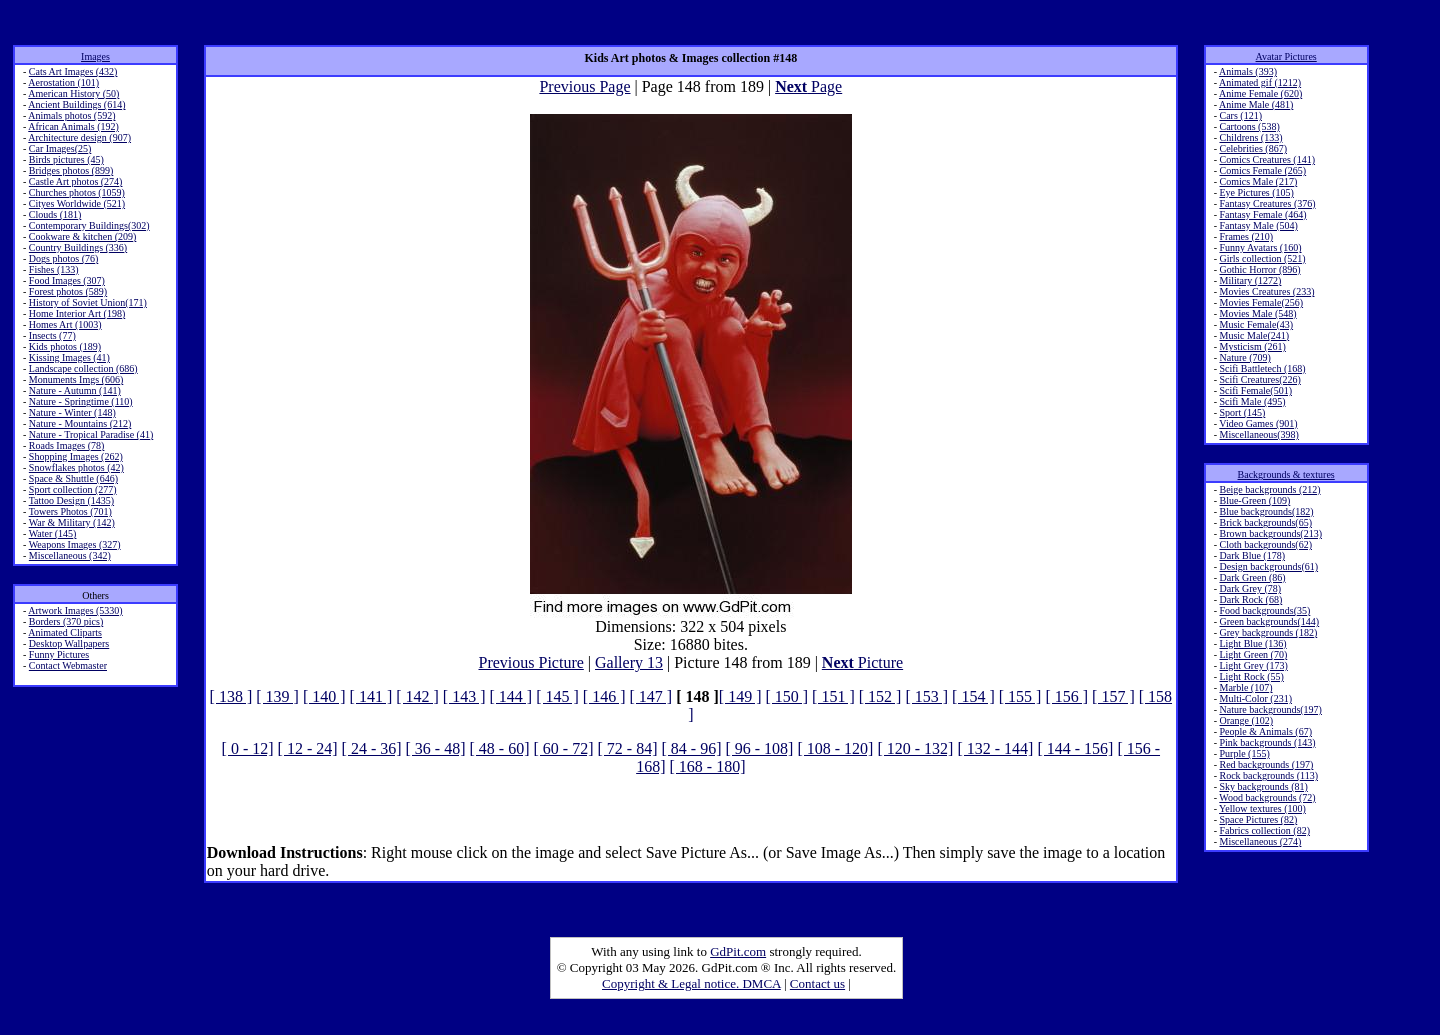 This screenshot has width=1440, height=1035. I want to click on Scifi Male (495), so click(1252, 401).